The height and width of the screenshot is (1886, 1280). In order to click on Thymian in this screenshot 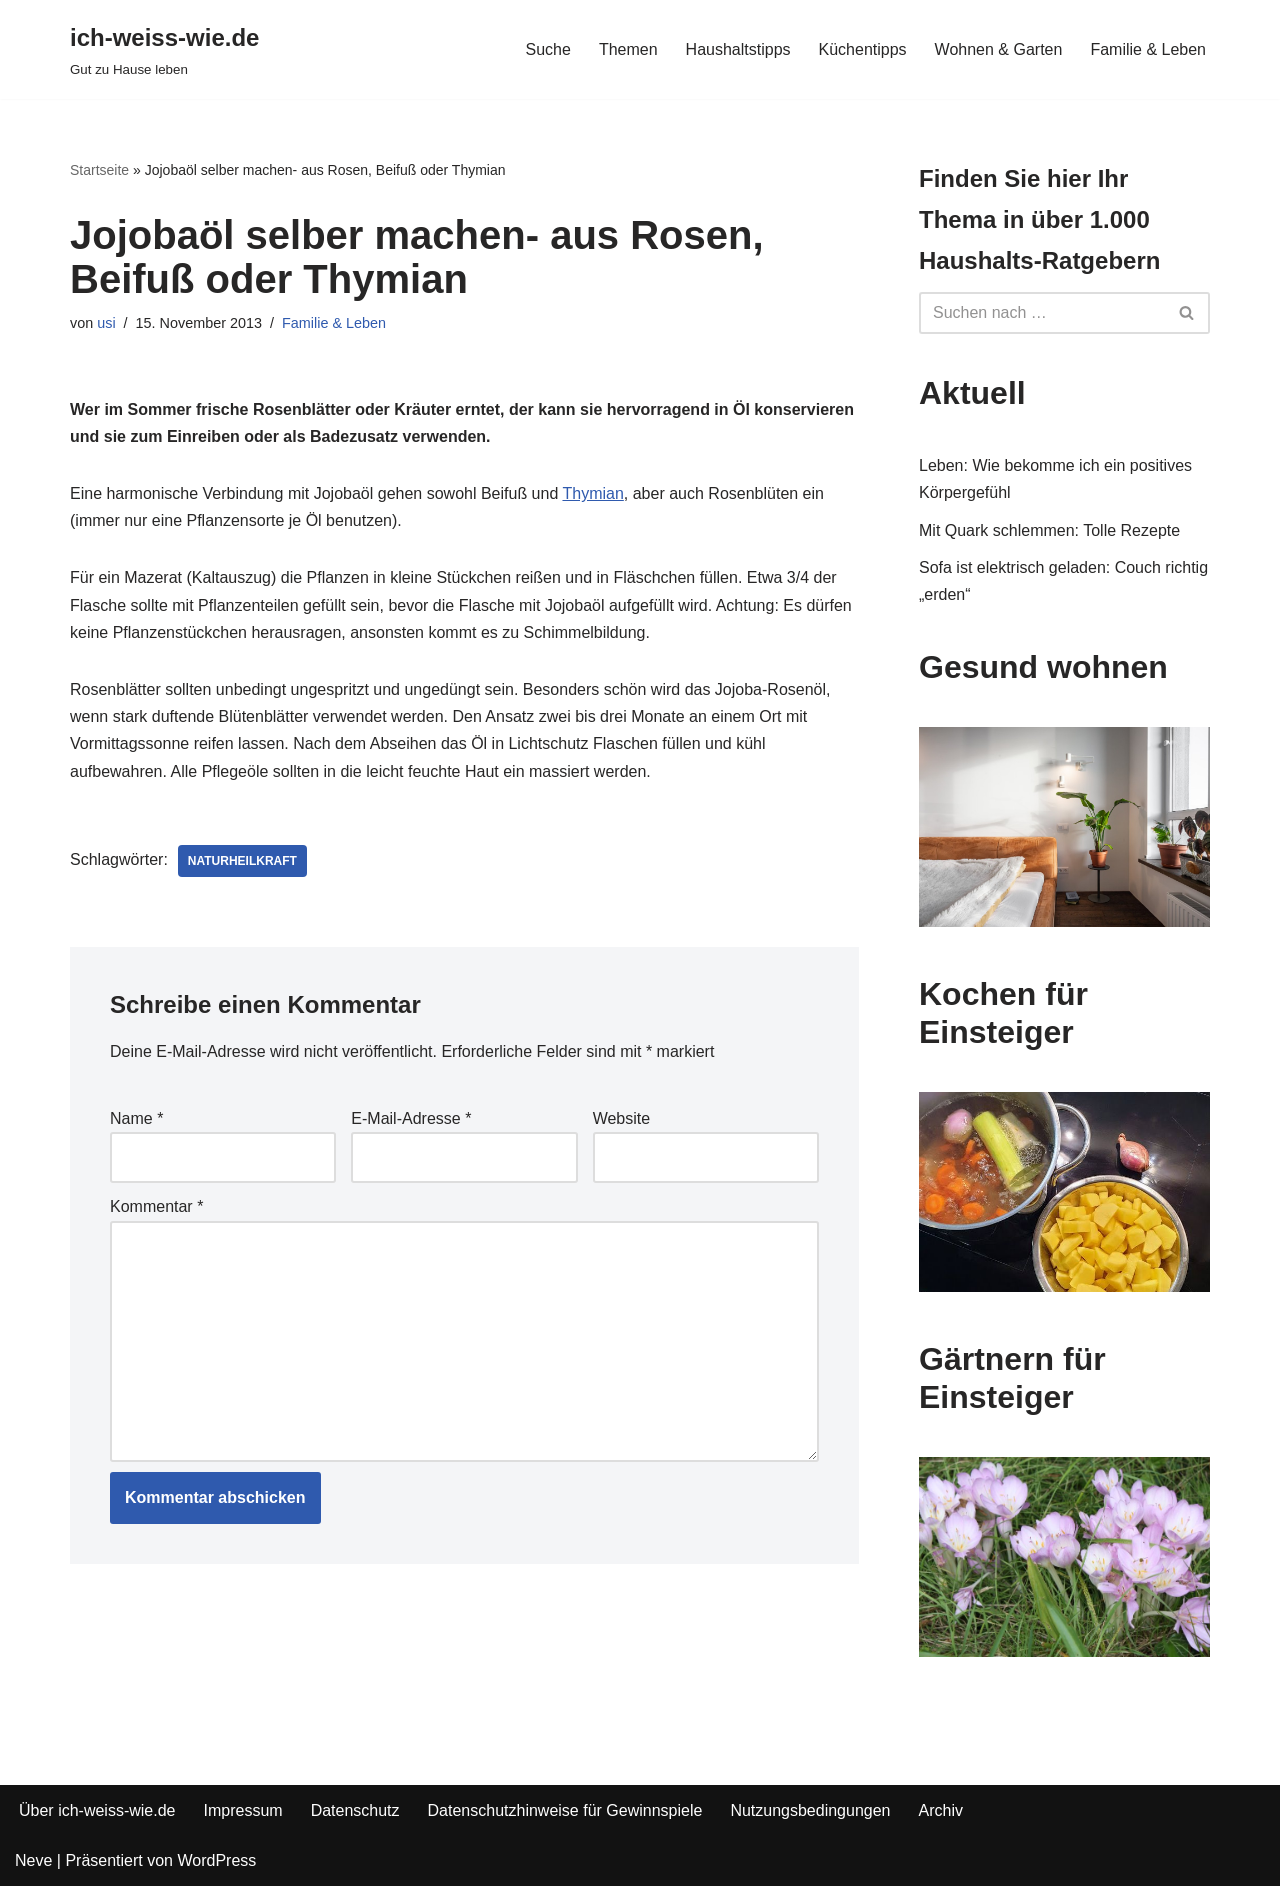, I will do `click(592, 493)`.